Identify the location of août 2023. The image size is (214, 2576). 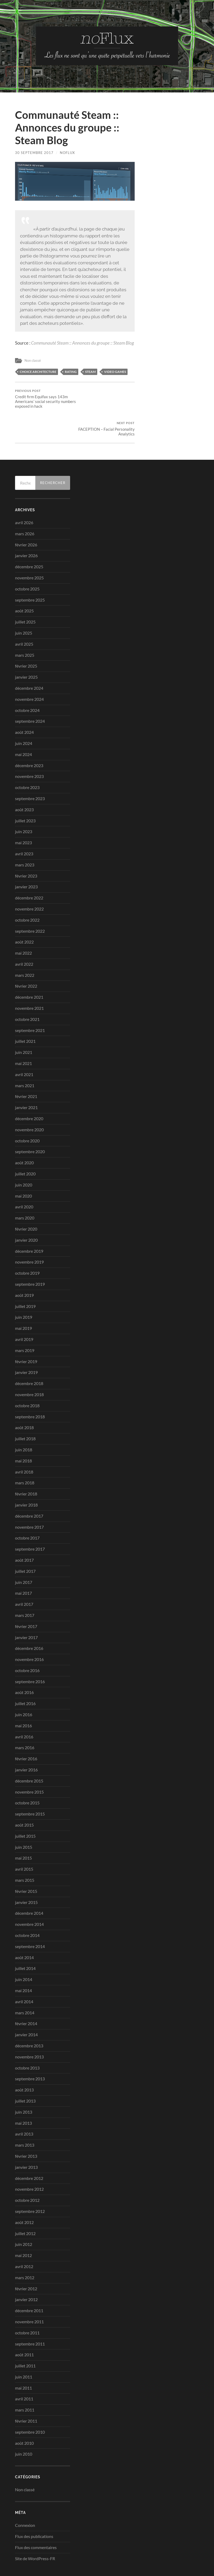
(24, 782).